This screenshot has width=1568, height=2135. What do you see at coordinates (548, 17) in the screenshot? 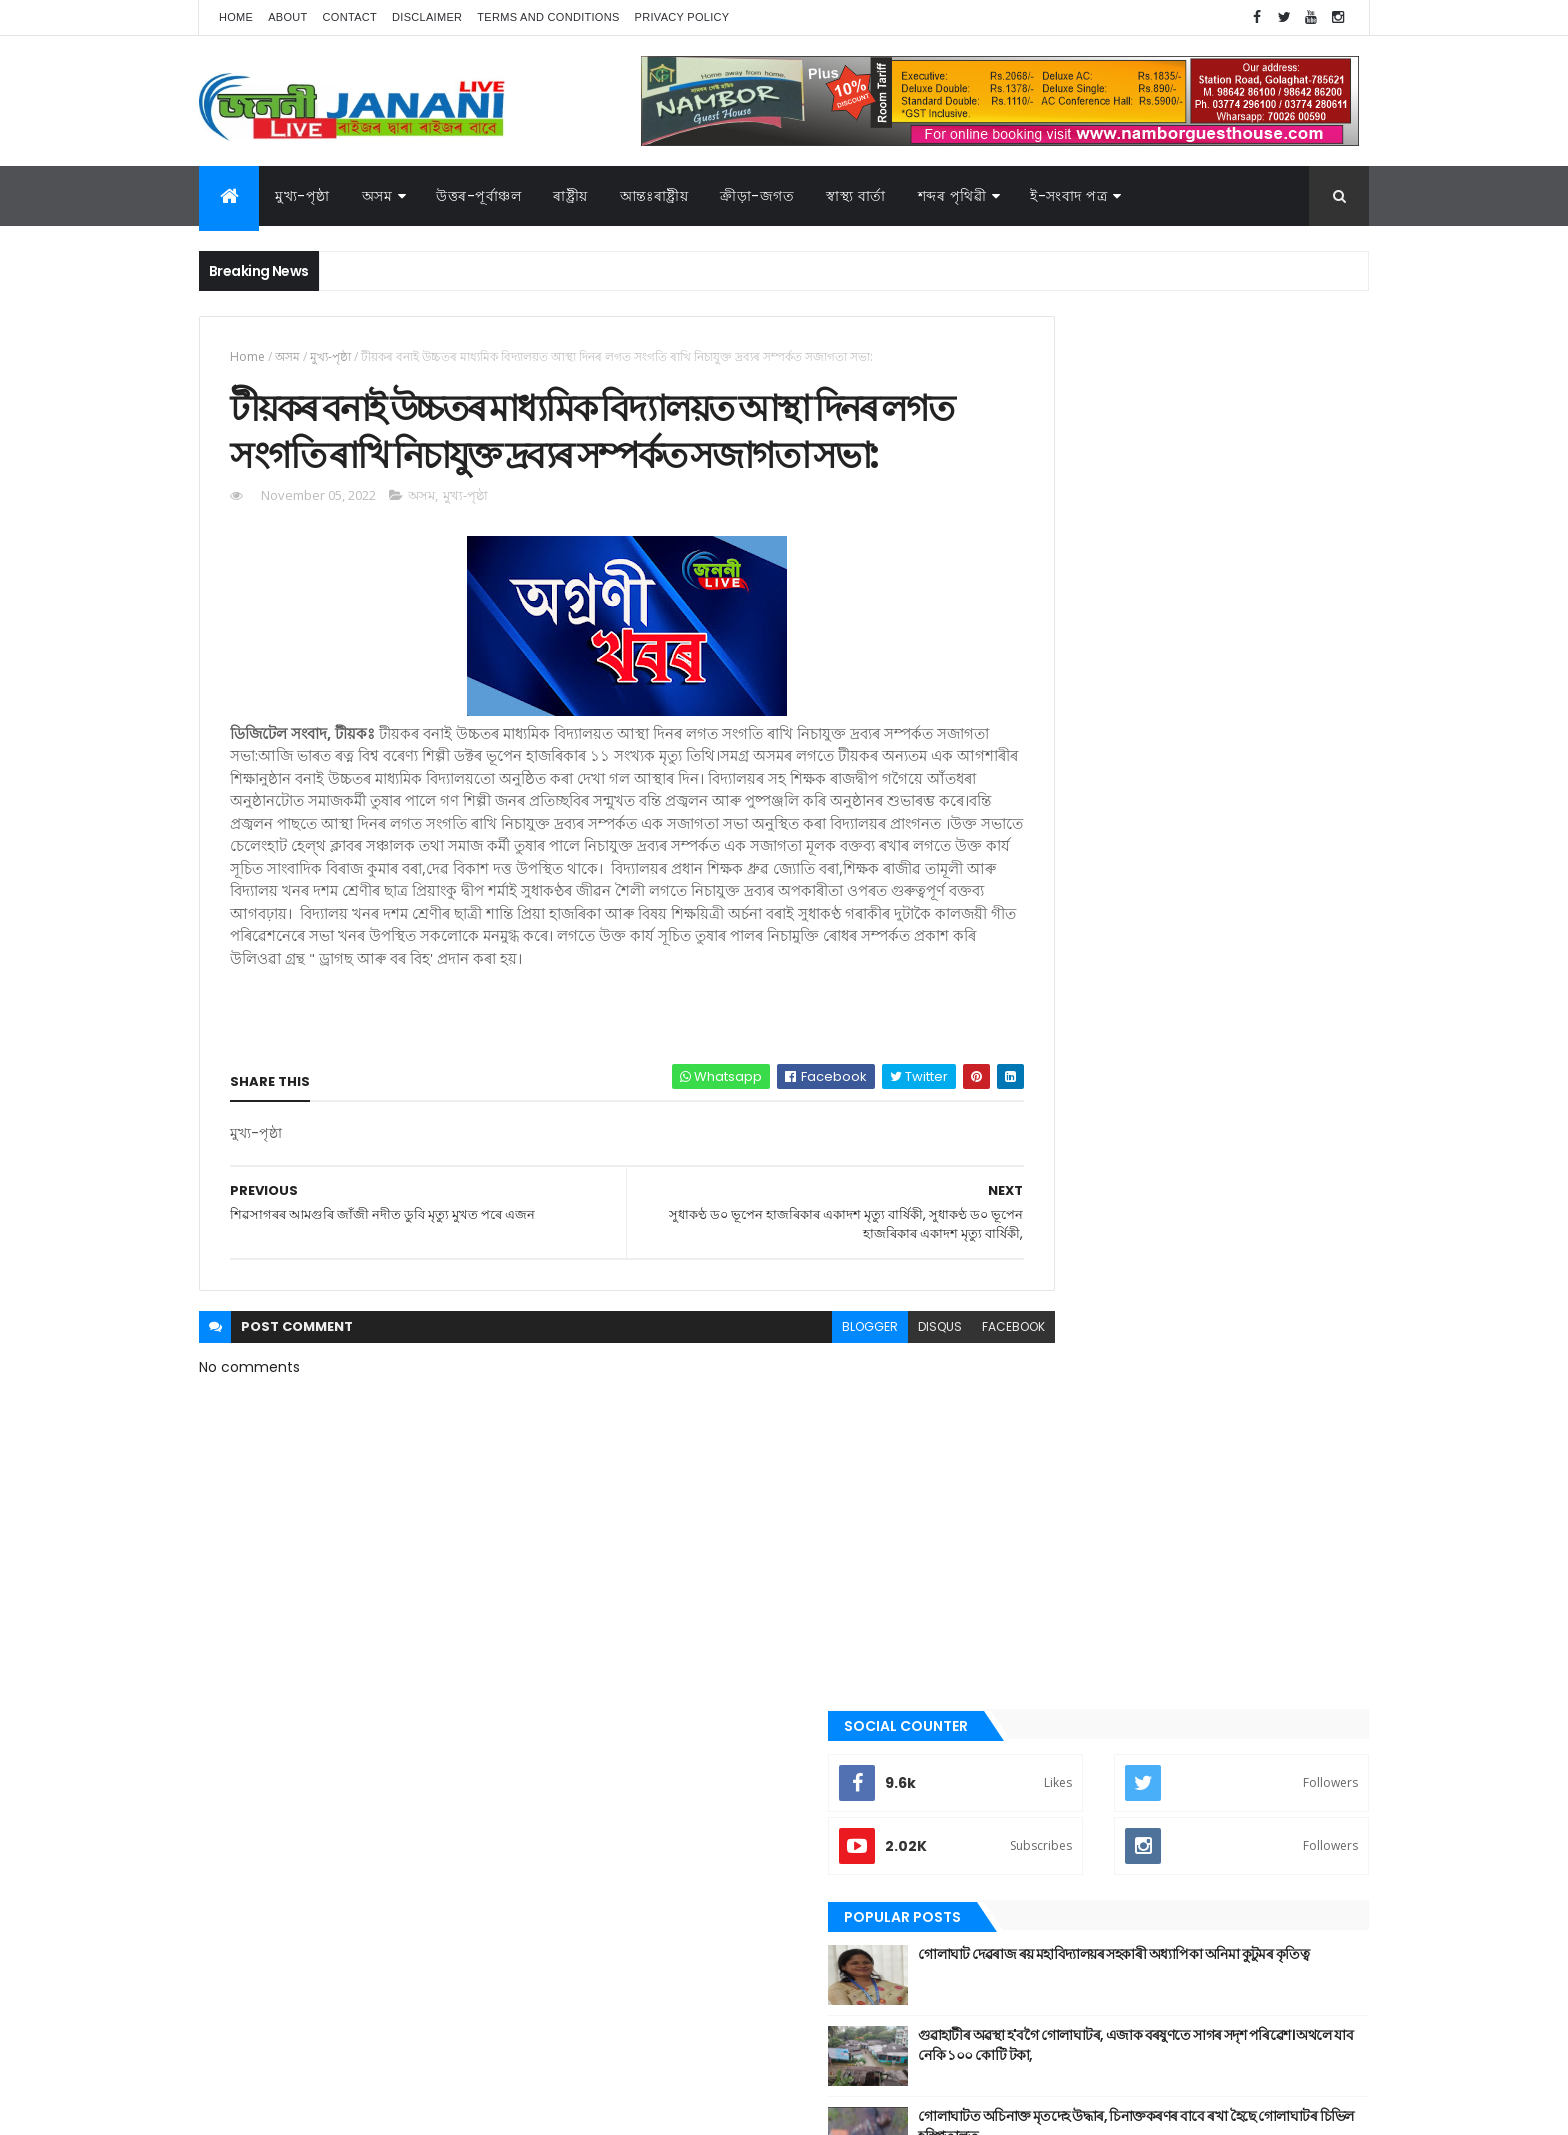
I see `Terms and Conditions` at bounding box center [548, 17].